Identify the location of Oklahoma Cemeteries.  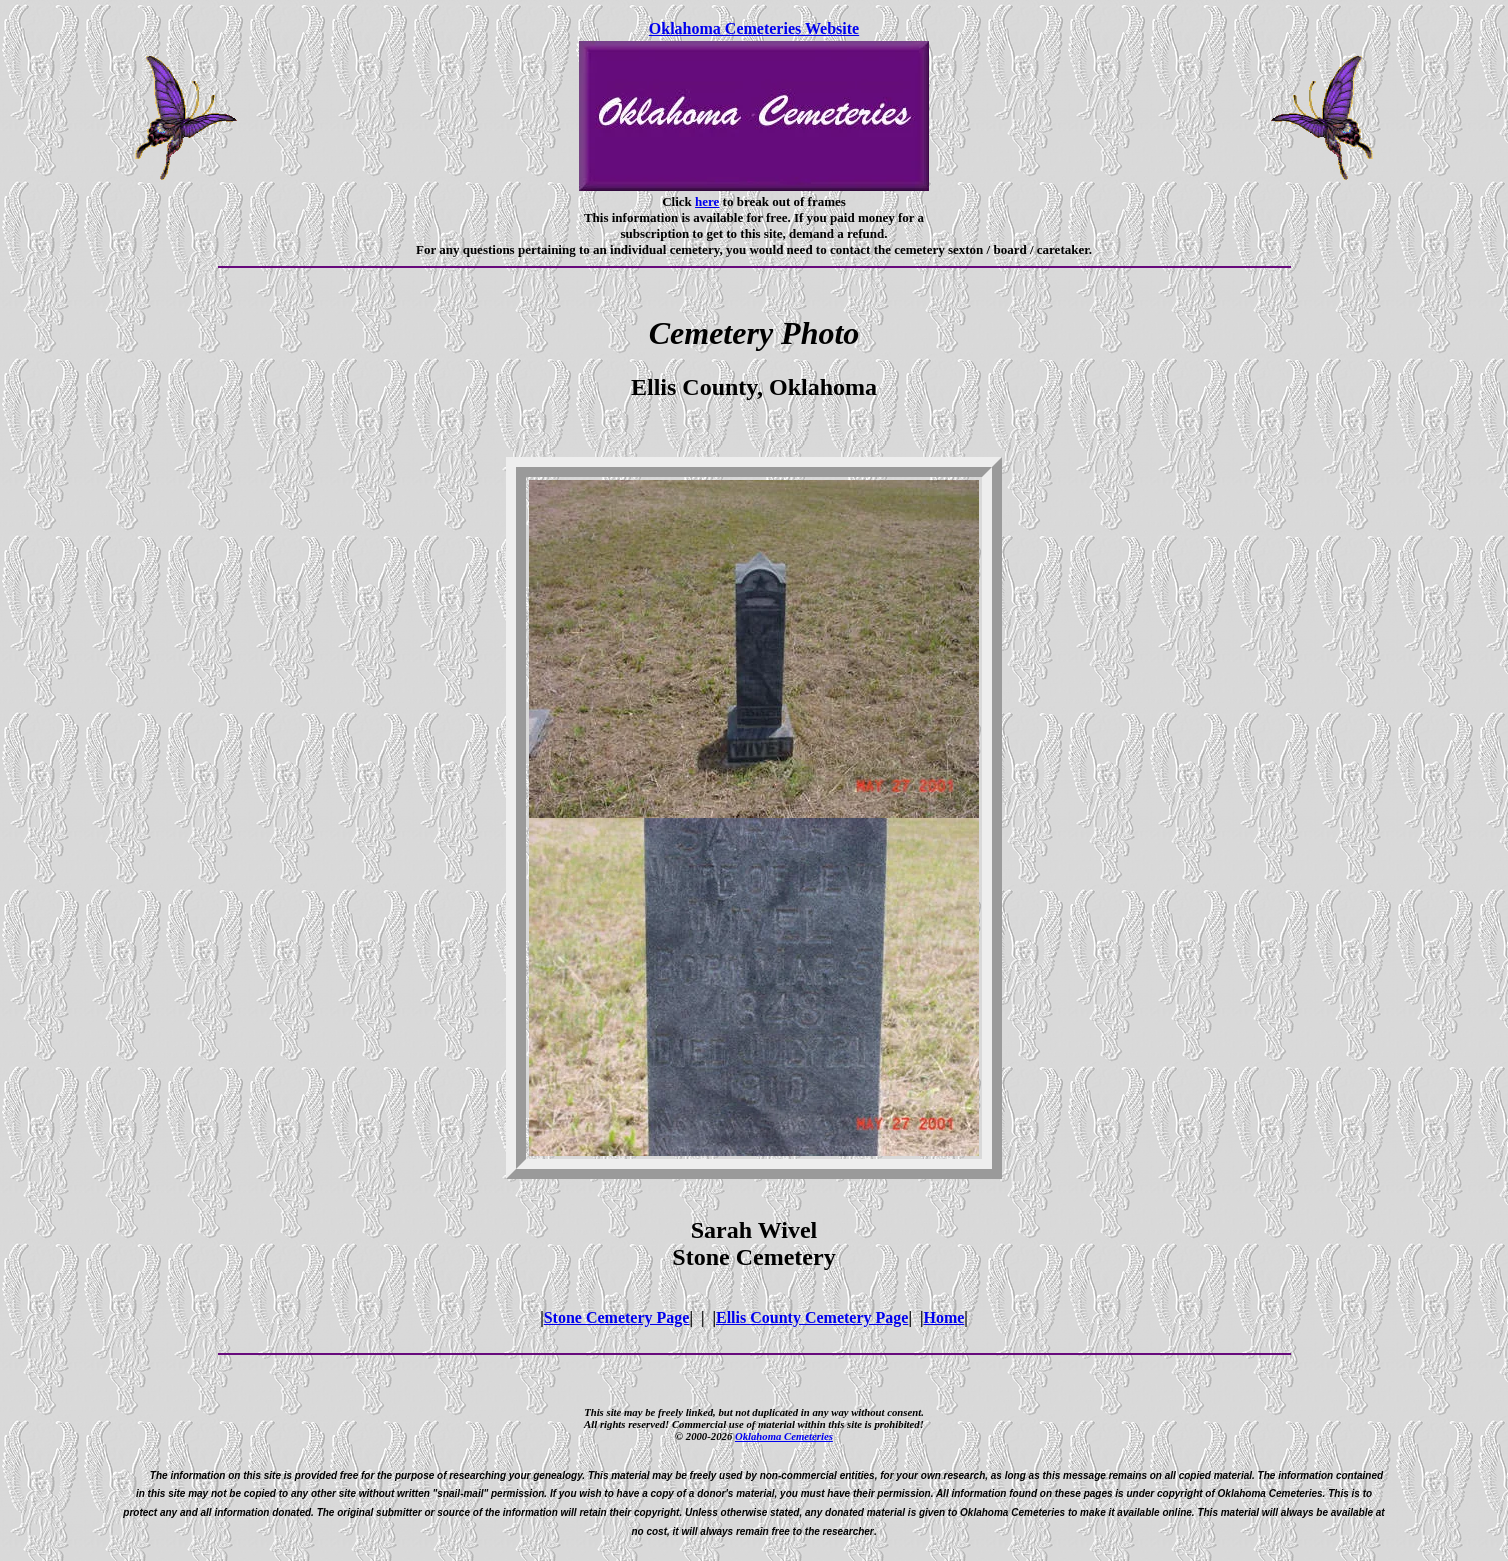
(784, 1436).